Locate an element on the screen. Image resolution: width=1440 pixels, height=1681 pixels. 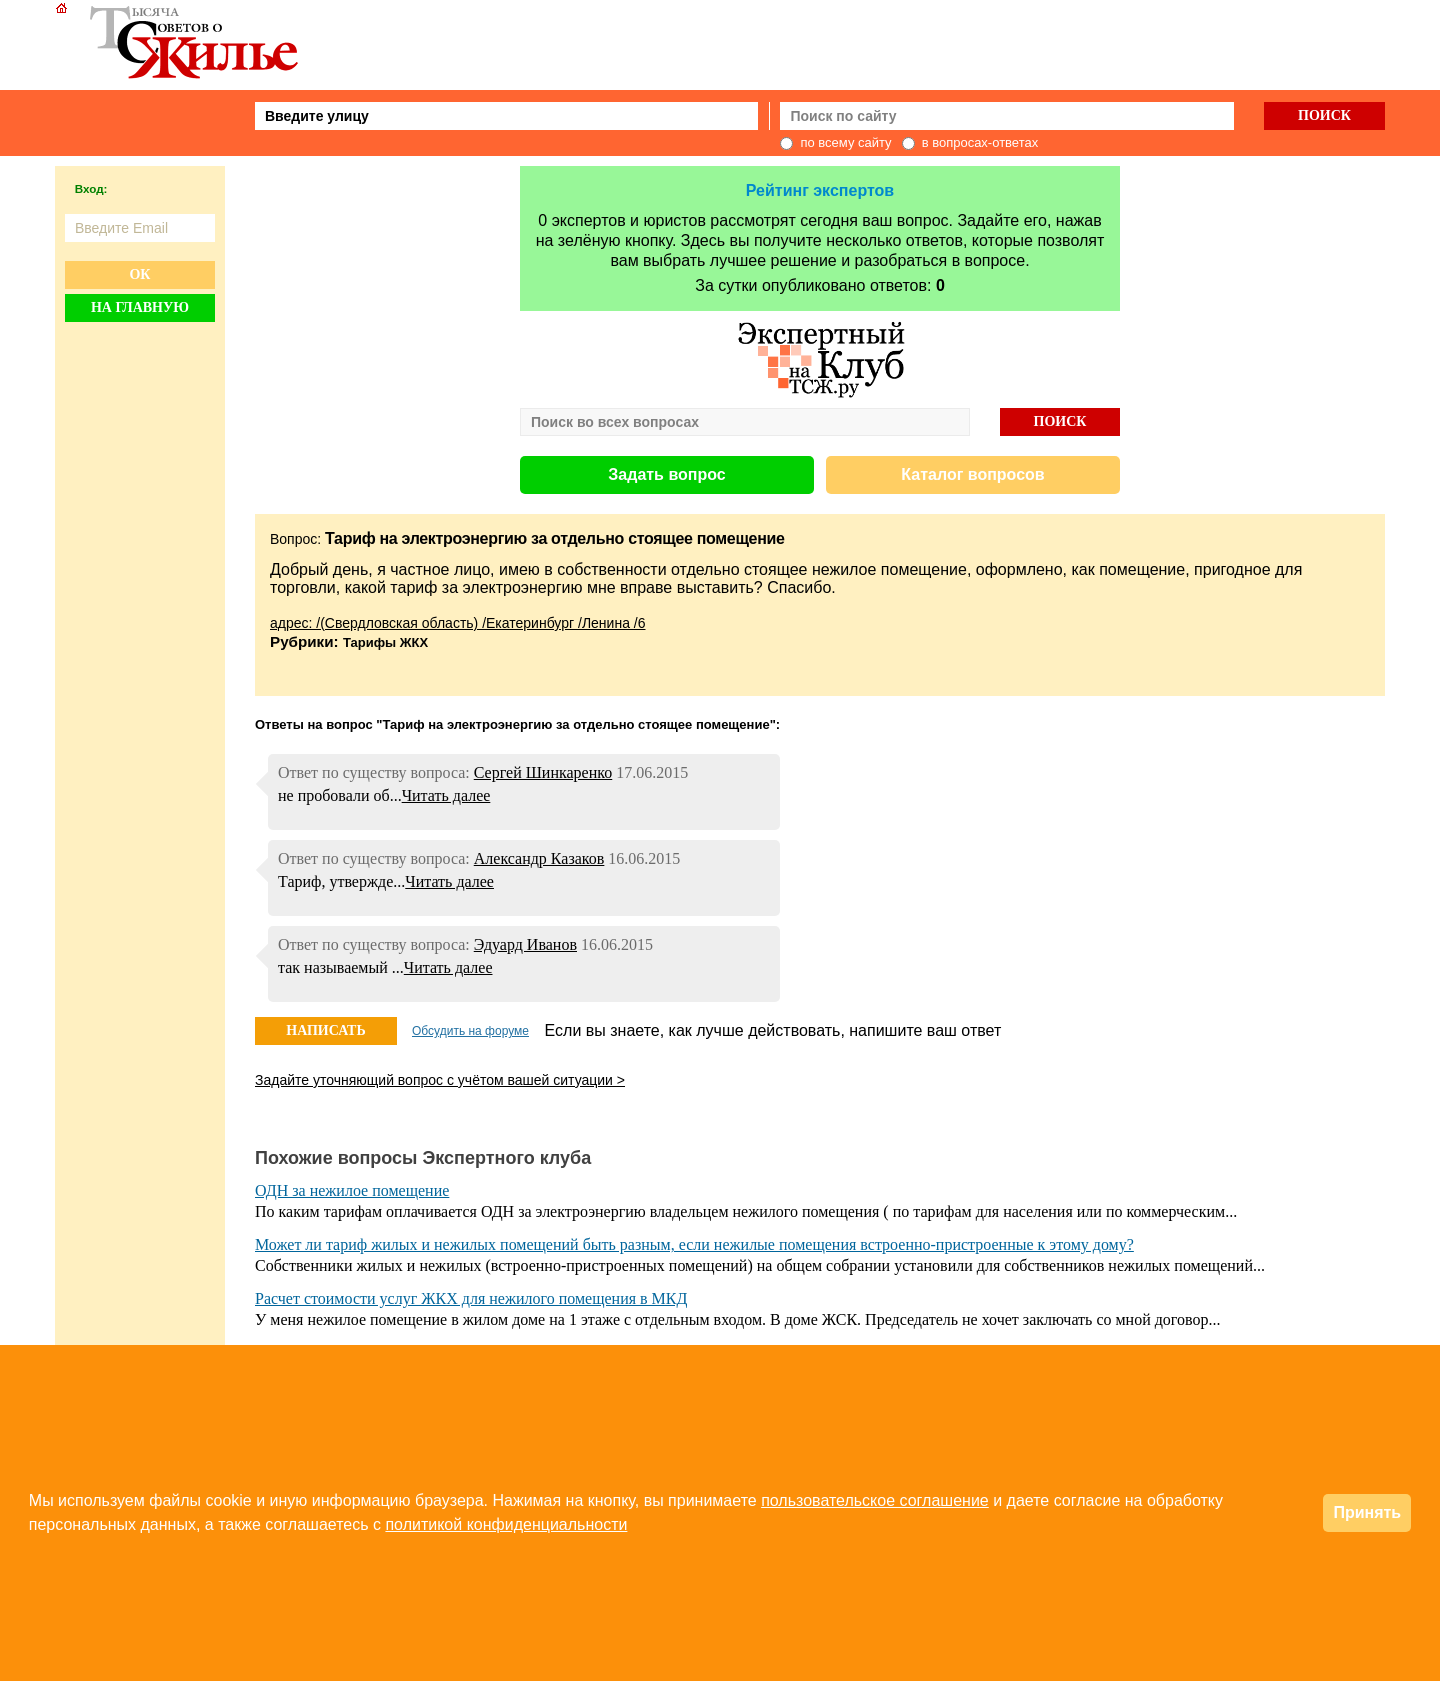
Расчет стоимости услуг ЖКХ для нежилого помещения в МКД is located at coordinates (471, 1298).